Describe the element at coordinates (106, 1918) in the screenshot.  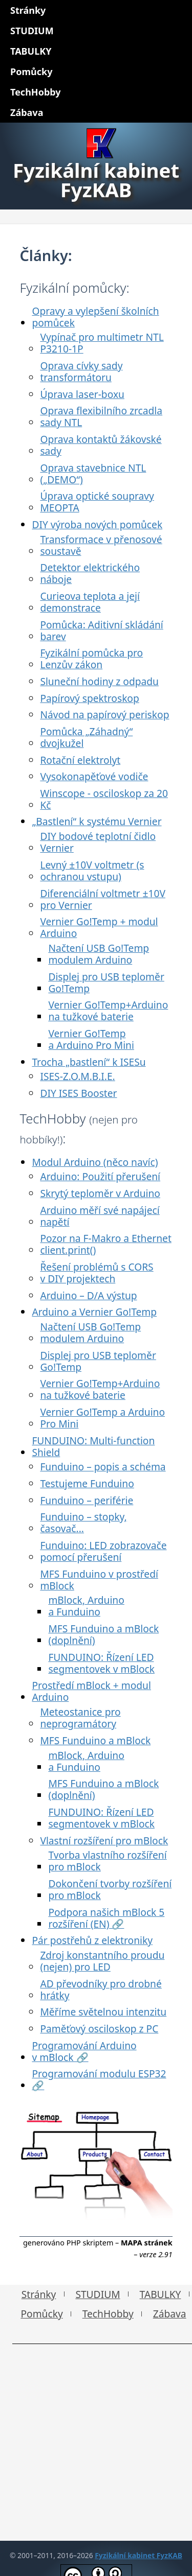
I see `Podpora našich mBlock 5 rozšíření (EN) 🔗` at that location.